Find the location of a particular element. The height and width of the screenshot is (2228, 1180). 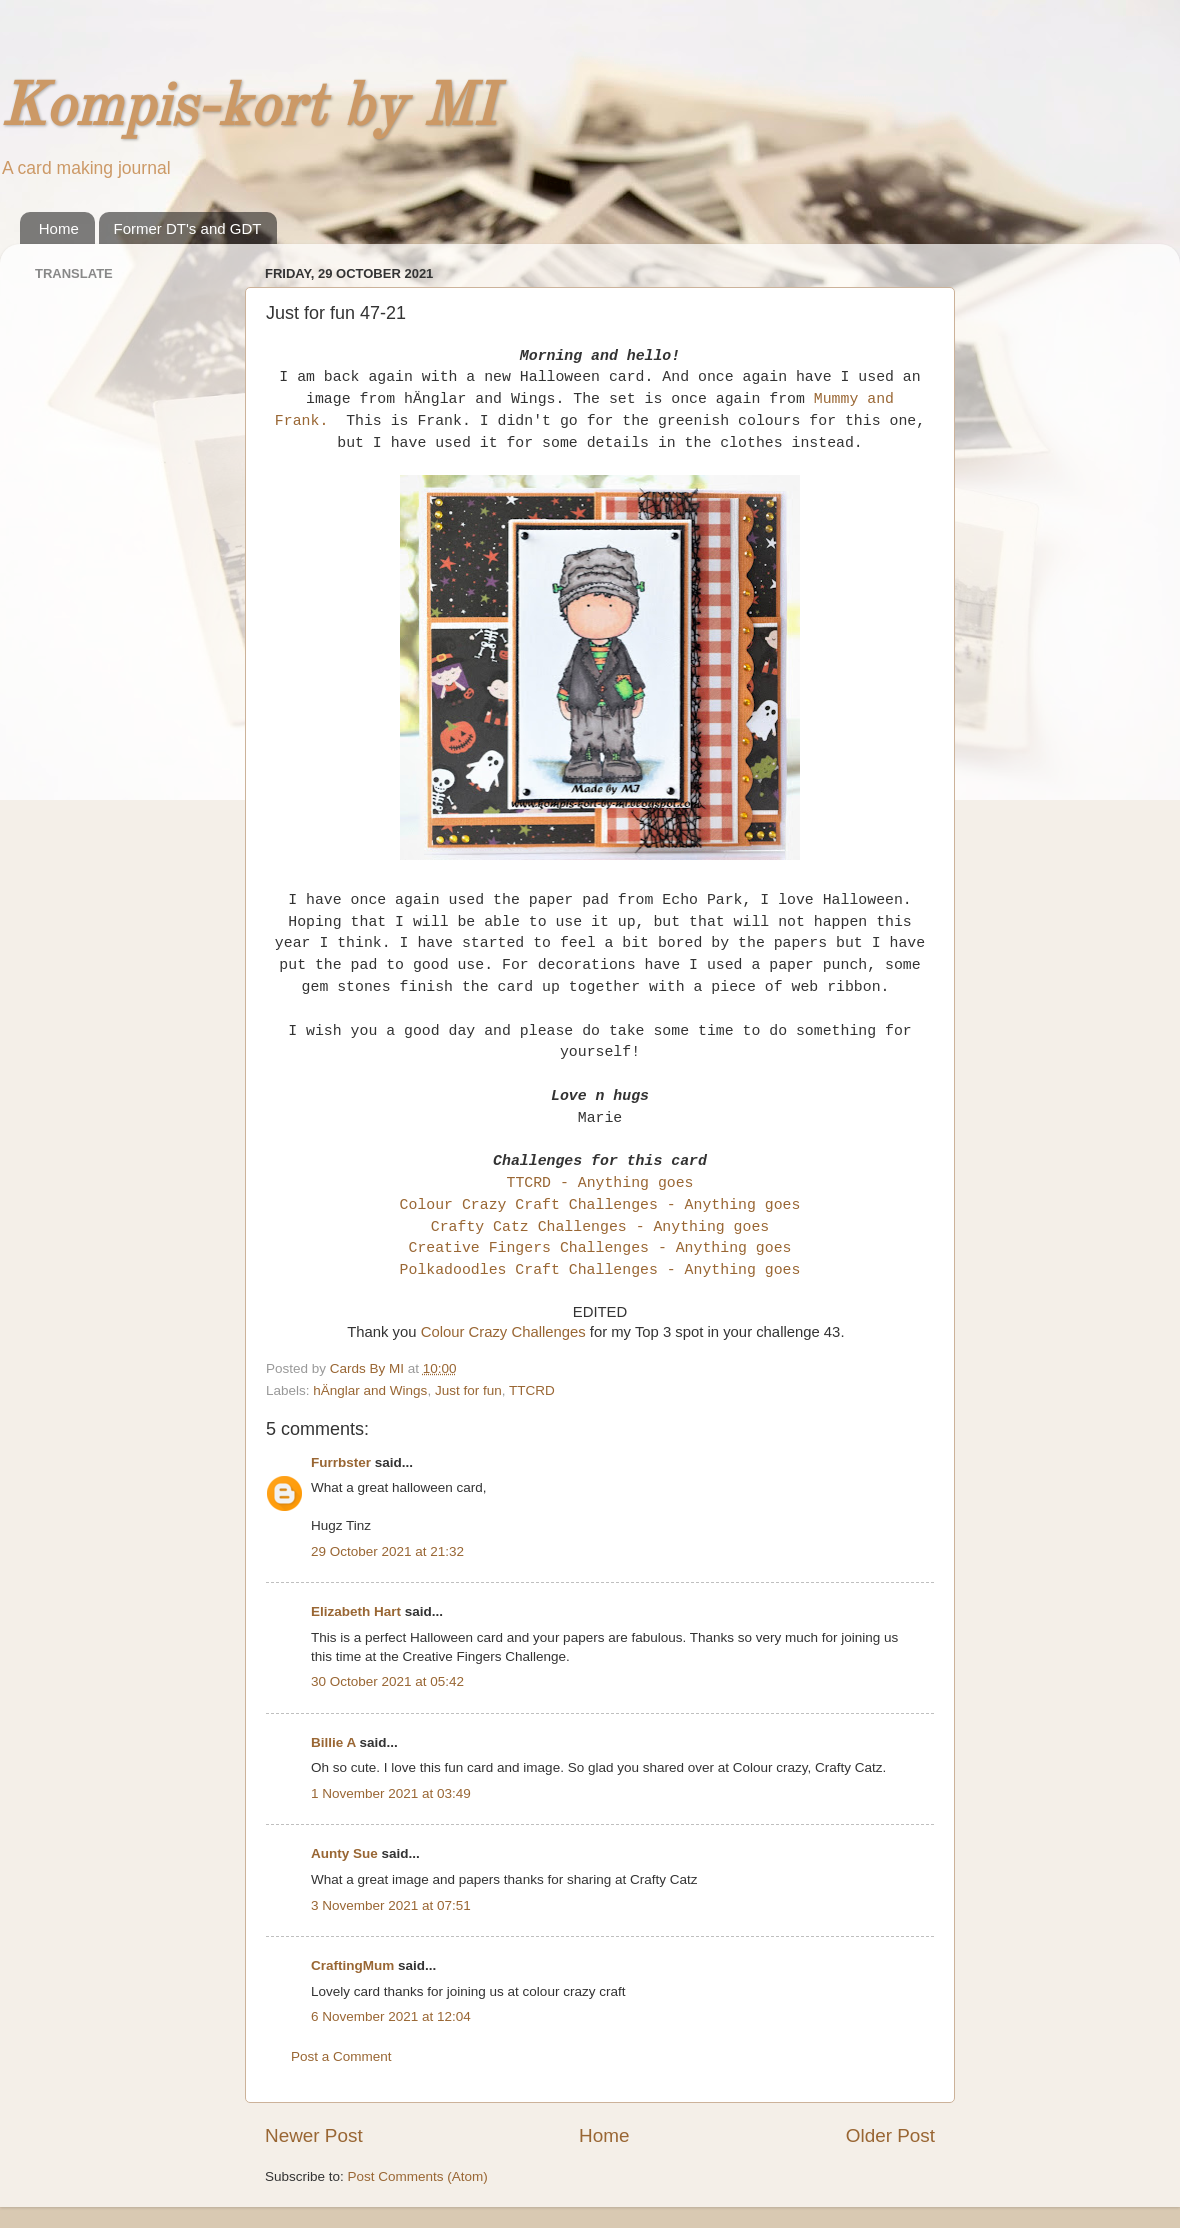

TTCRD - Anything goes is located at coordinates (599, 1183).